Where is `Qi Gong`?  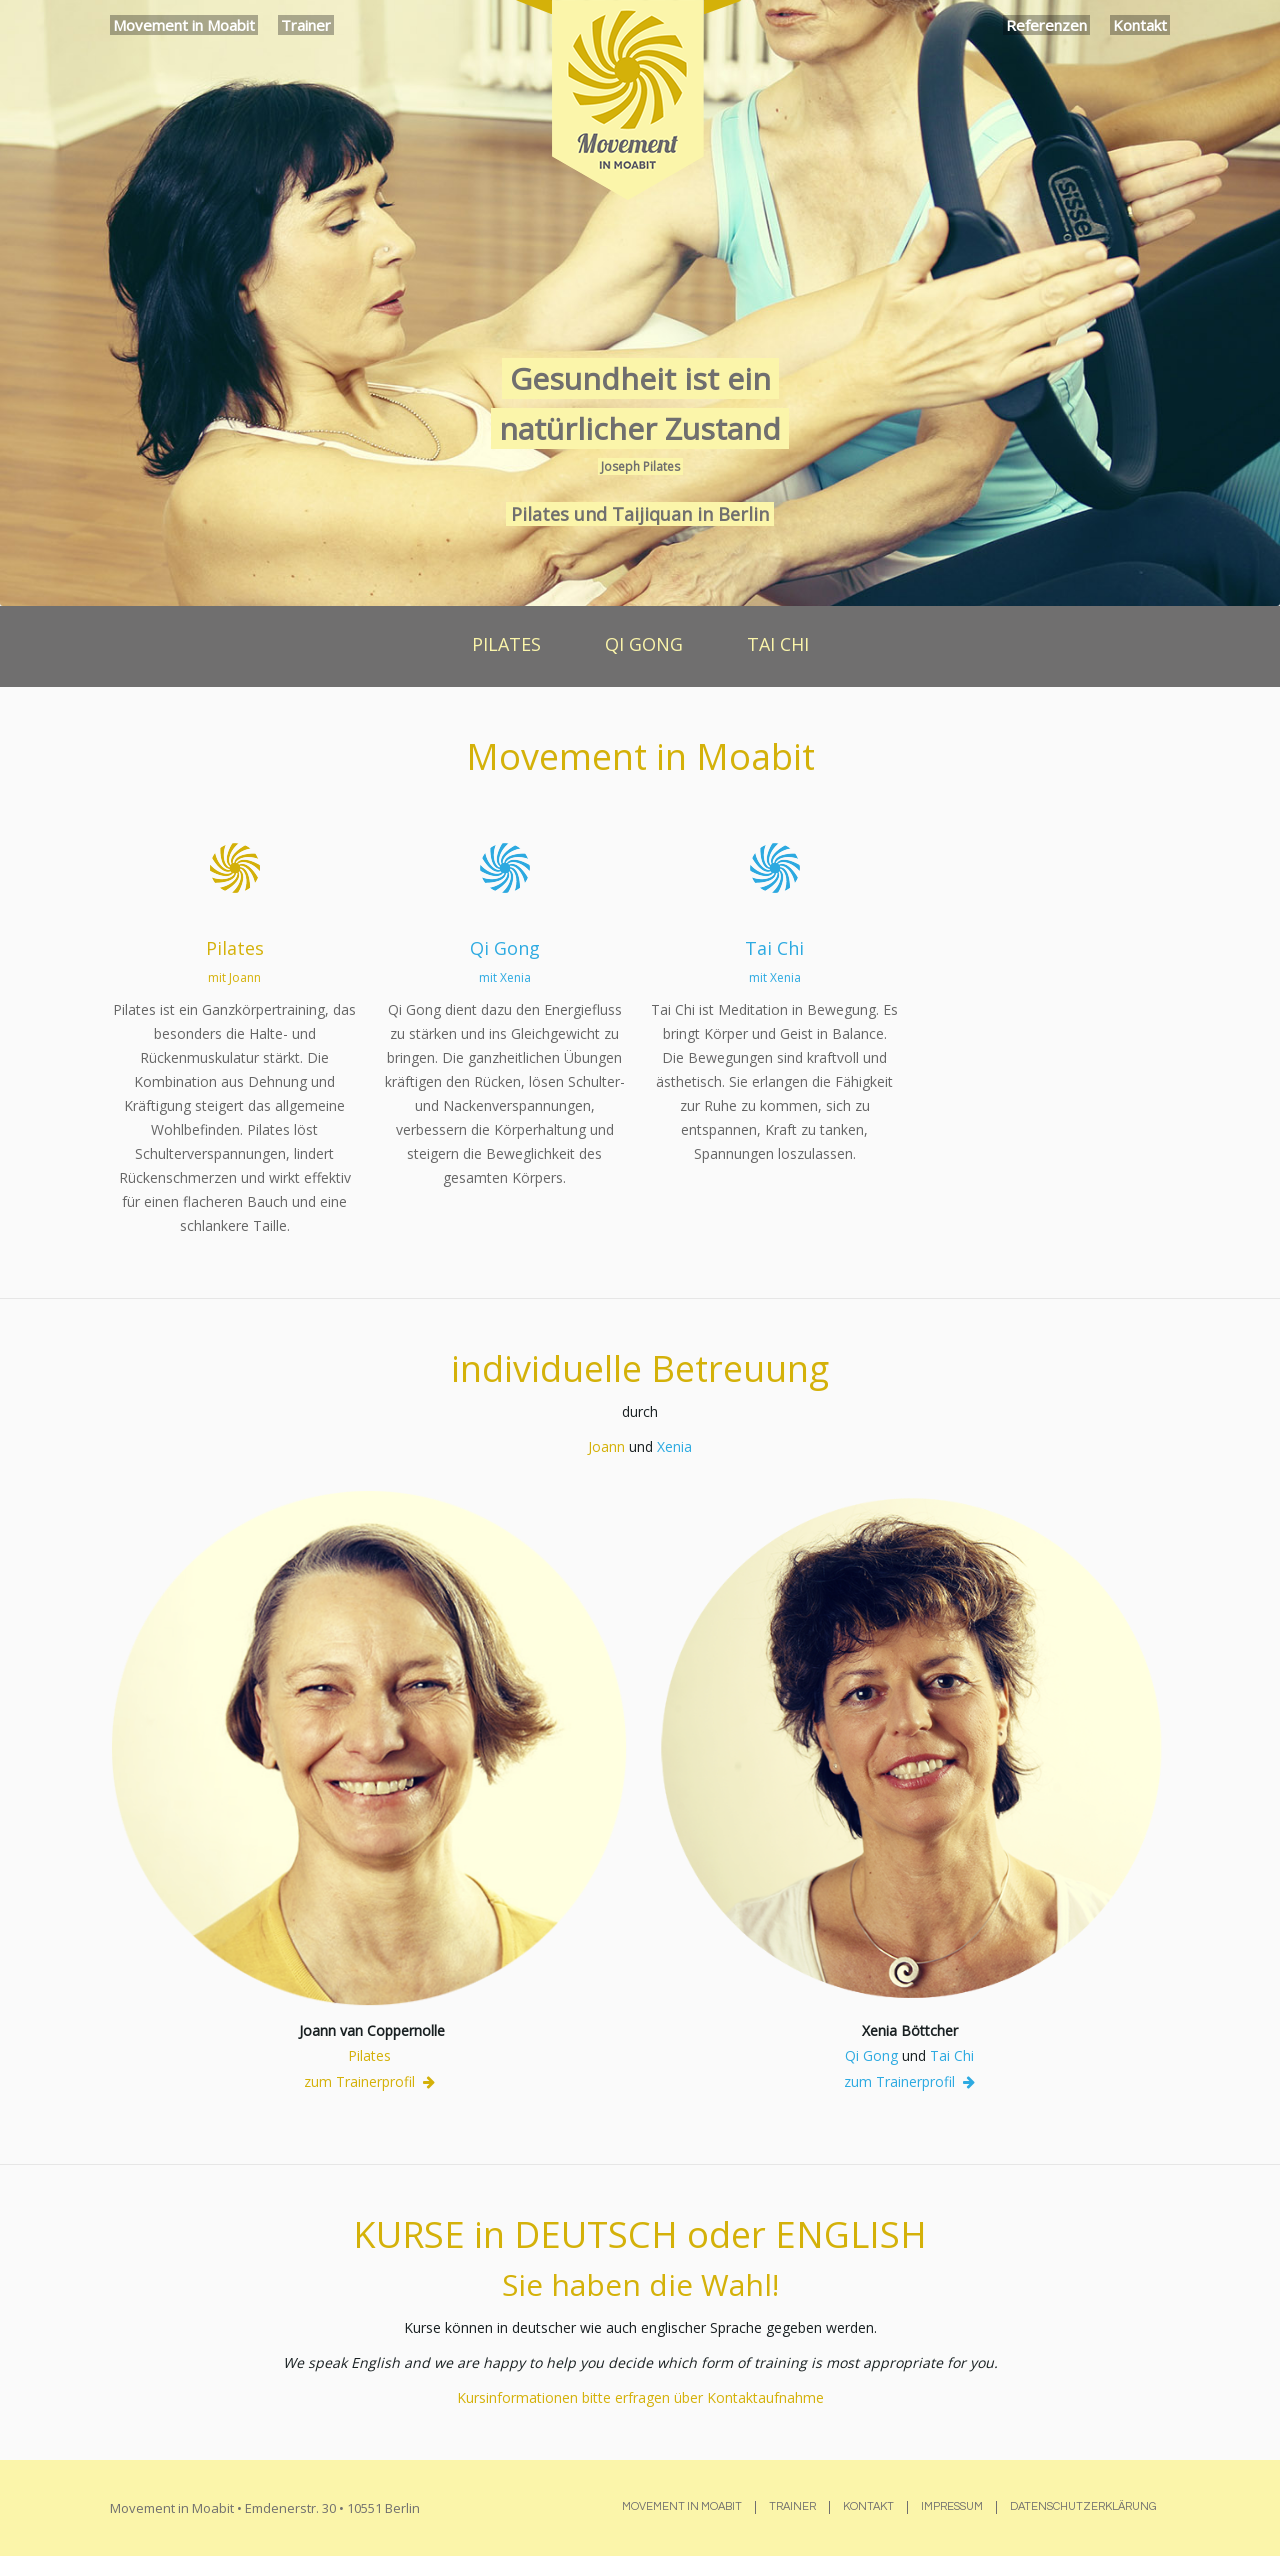 Qi Gong is located at coordinates (505, 948).